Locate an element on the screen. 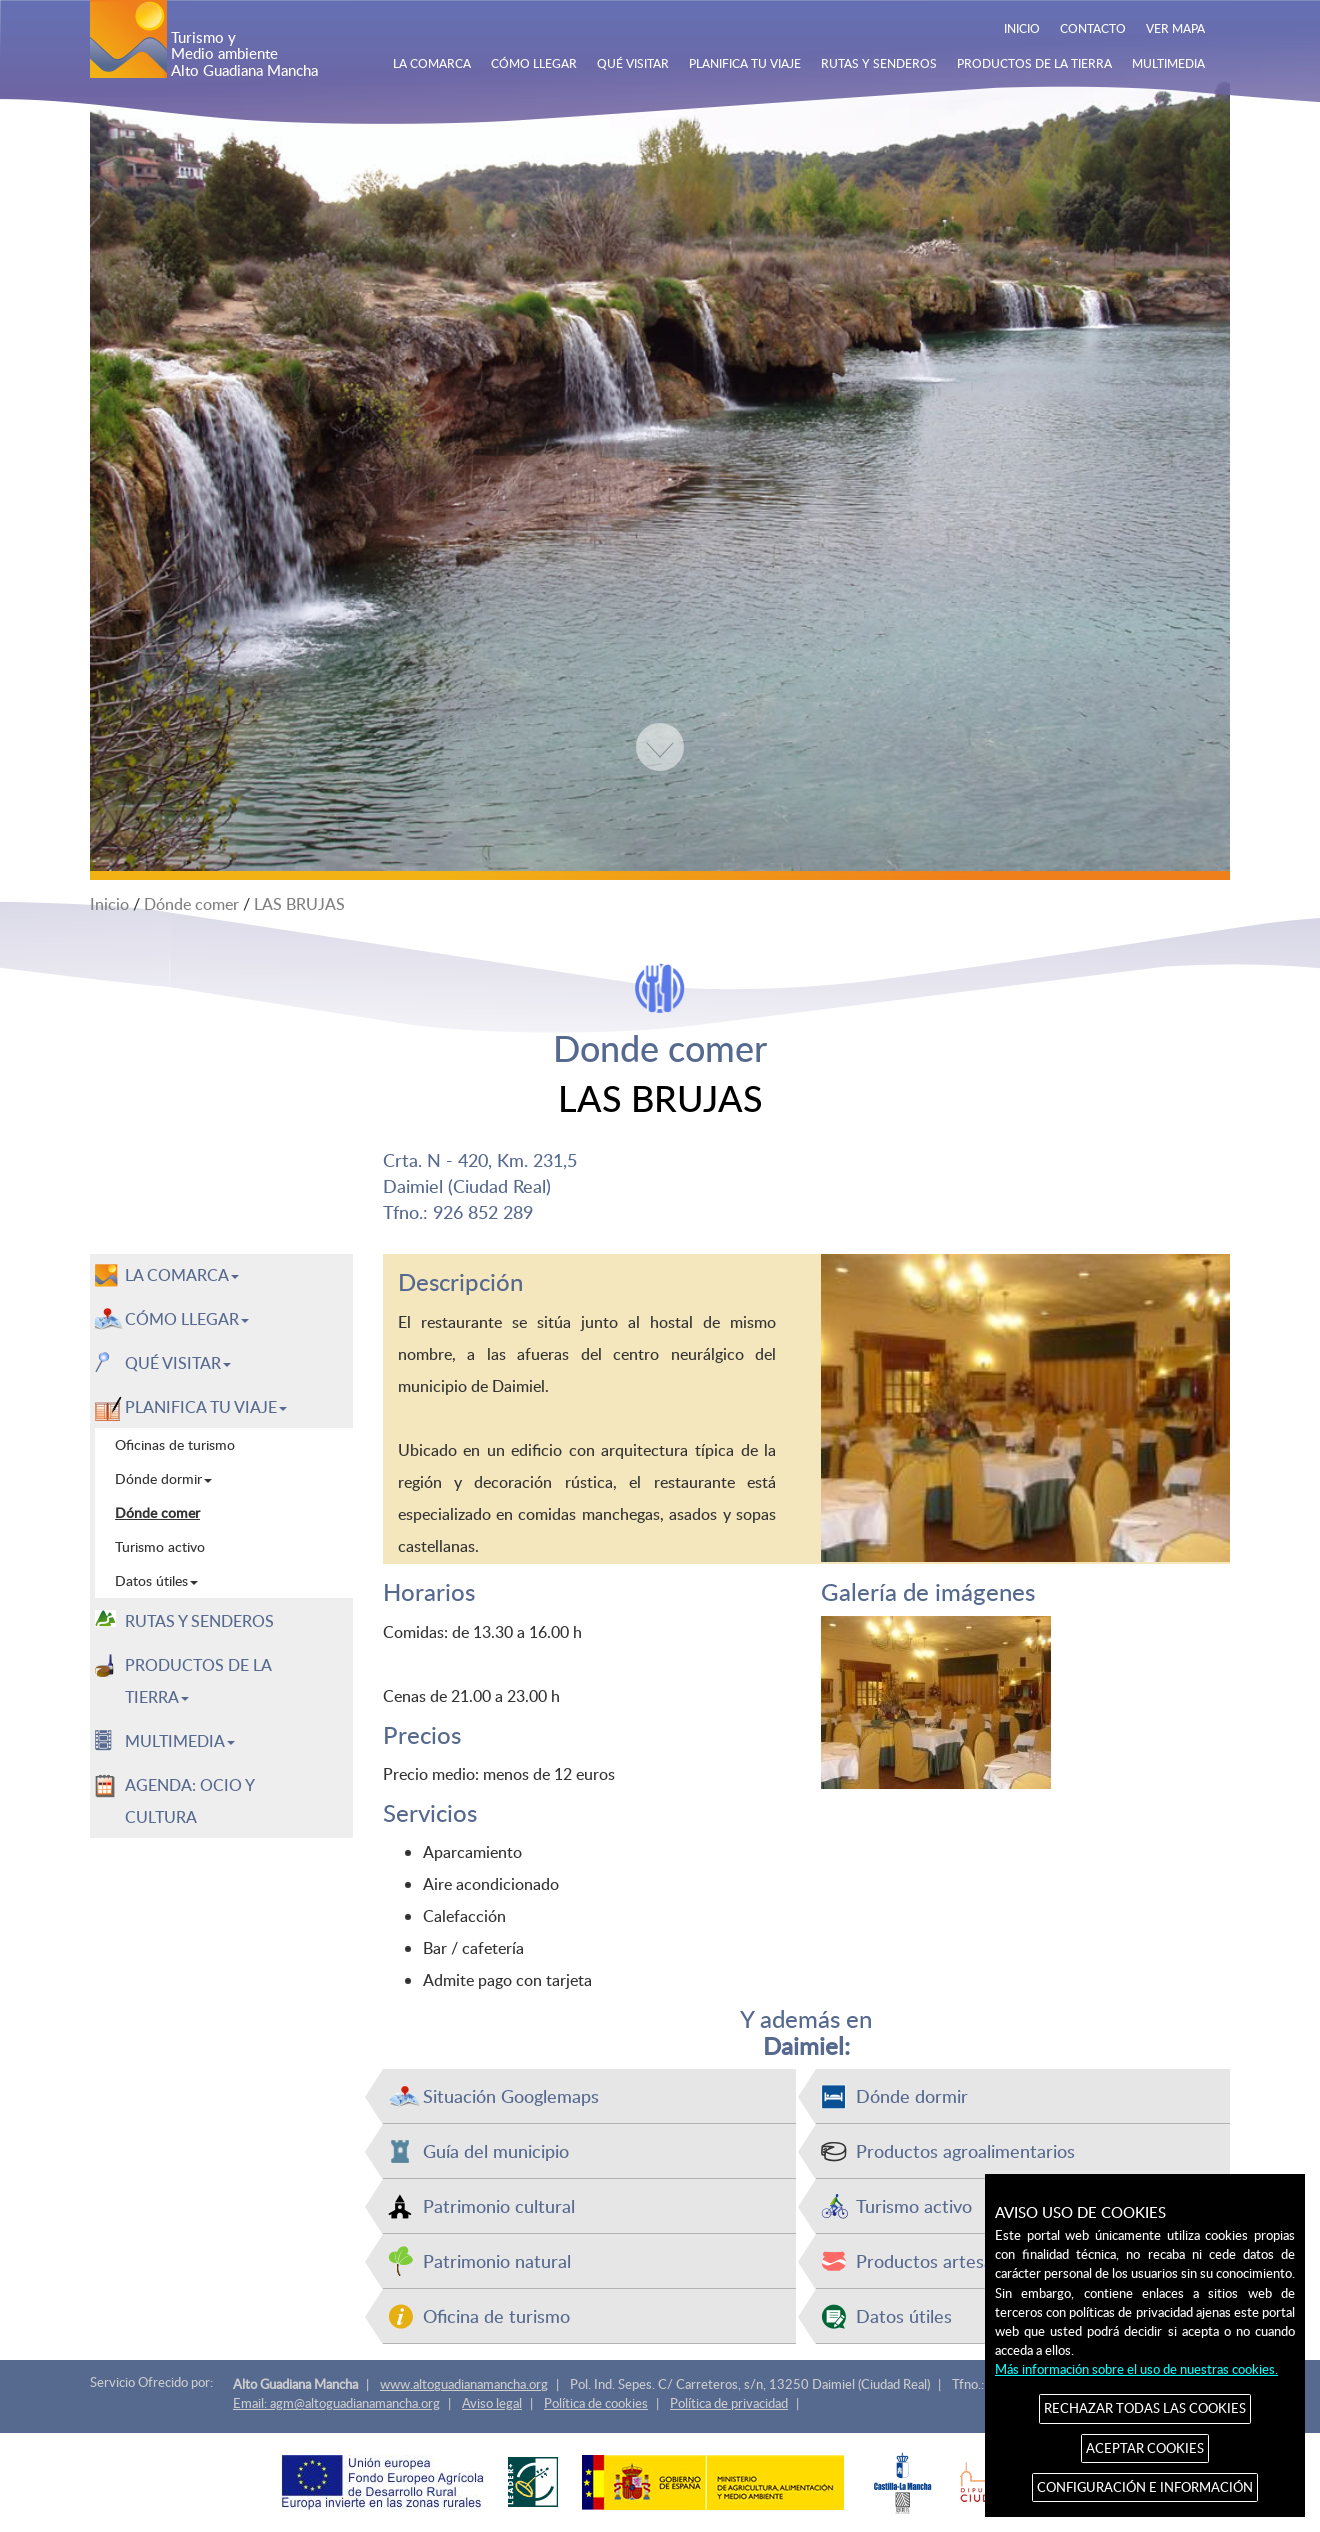  Situación Googlemaps is located at coordinates (511, 2095).